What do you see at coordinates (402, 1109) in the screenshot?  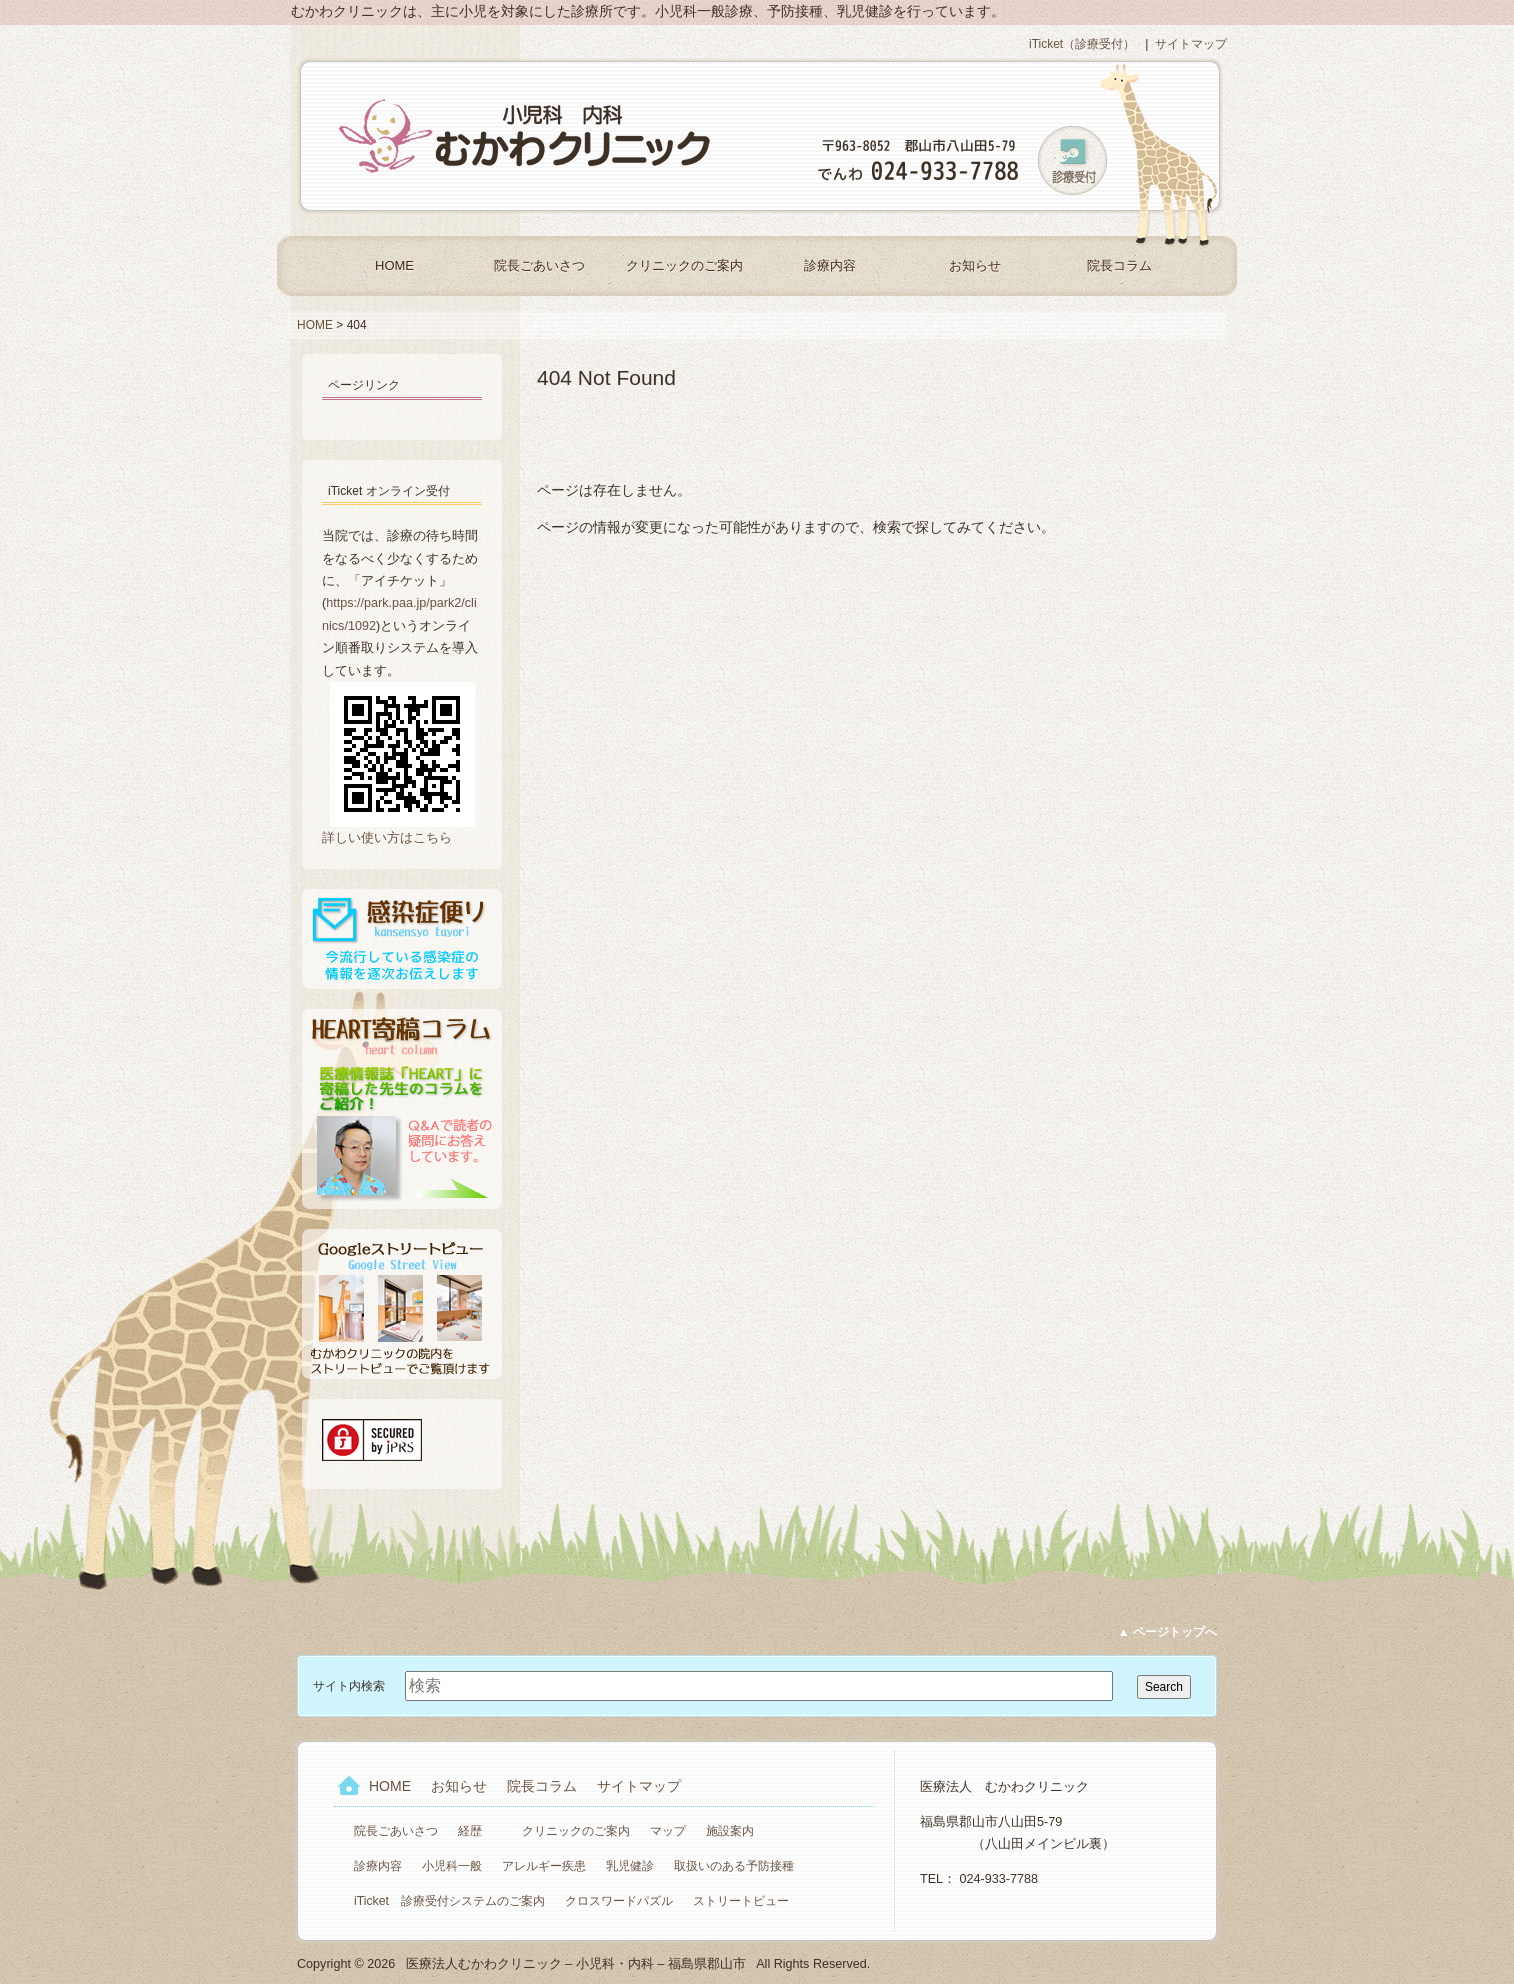 I see `HEART寄稿コラム` at bounding box center [402, 1109].